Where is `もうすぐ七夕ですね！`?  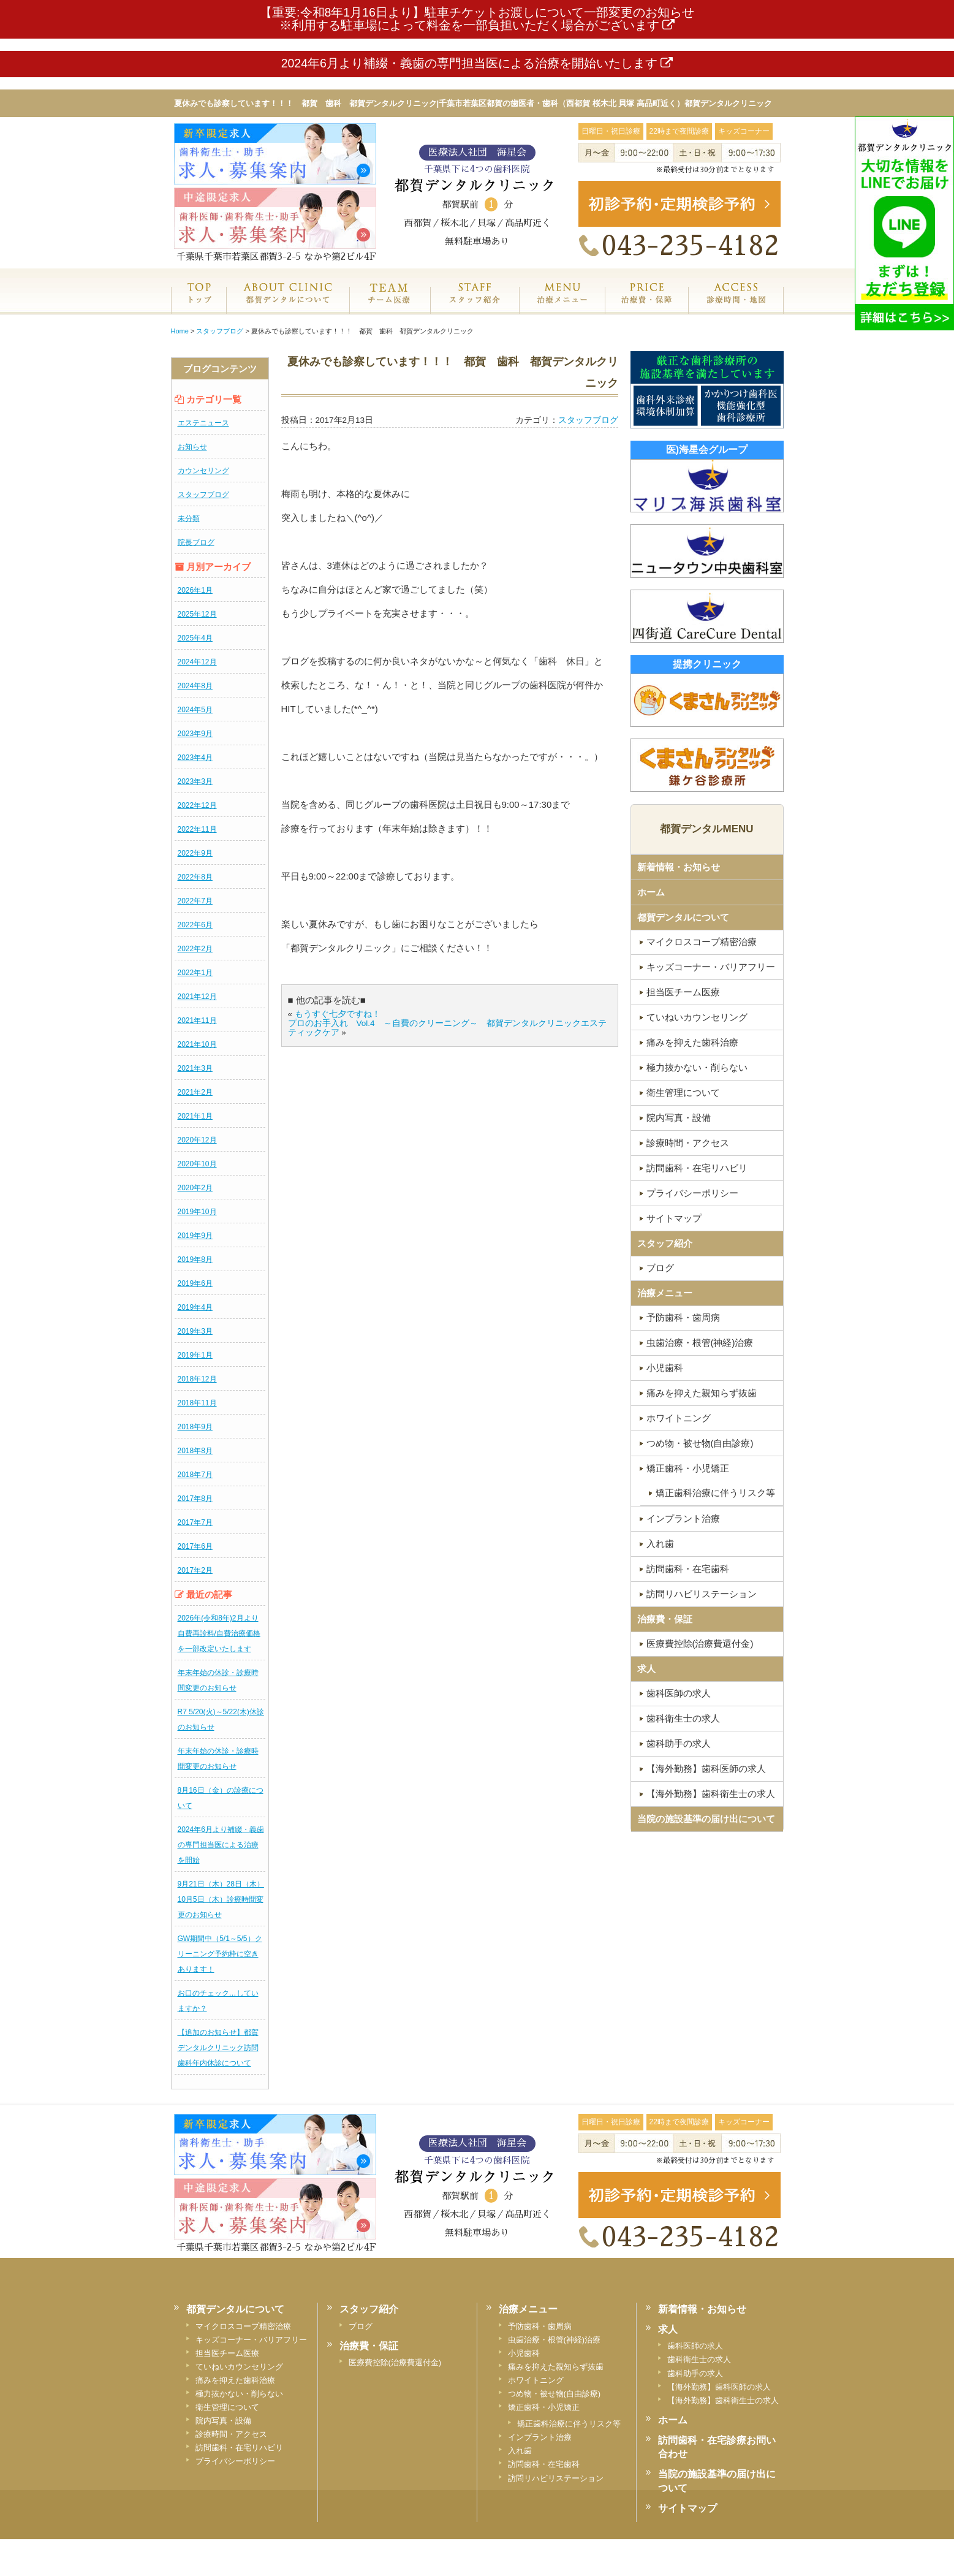 もうすぐ七夕ですね！ is located at coordinates (337, 1014).